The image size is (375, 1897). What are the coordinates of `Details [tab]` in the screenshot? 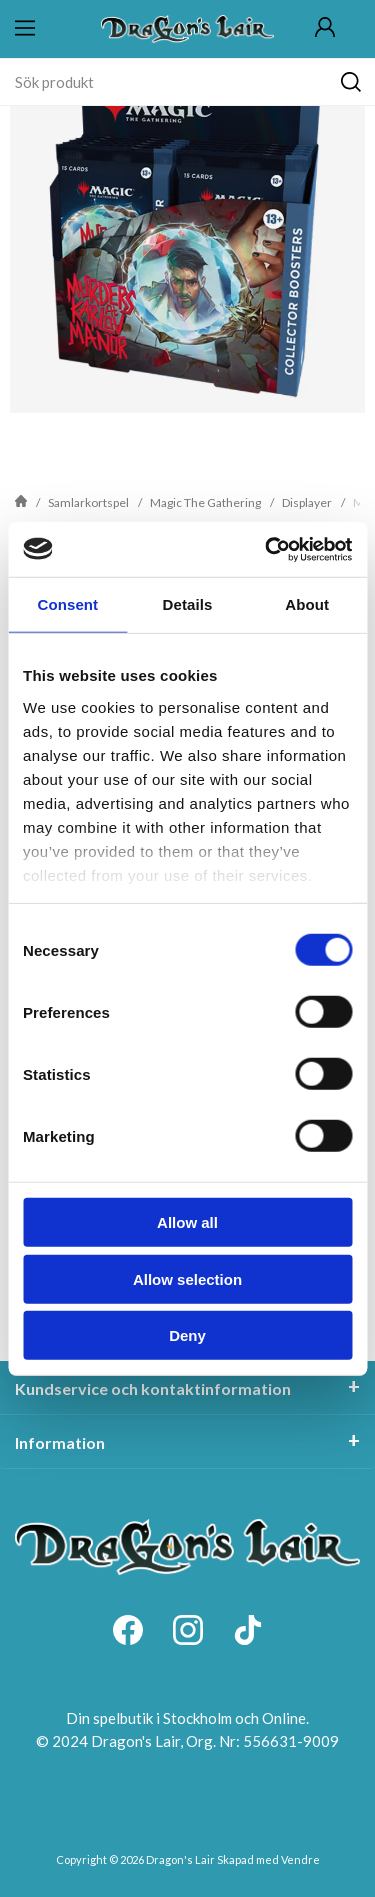 It's located at (188, 604).